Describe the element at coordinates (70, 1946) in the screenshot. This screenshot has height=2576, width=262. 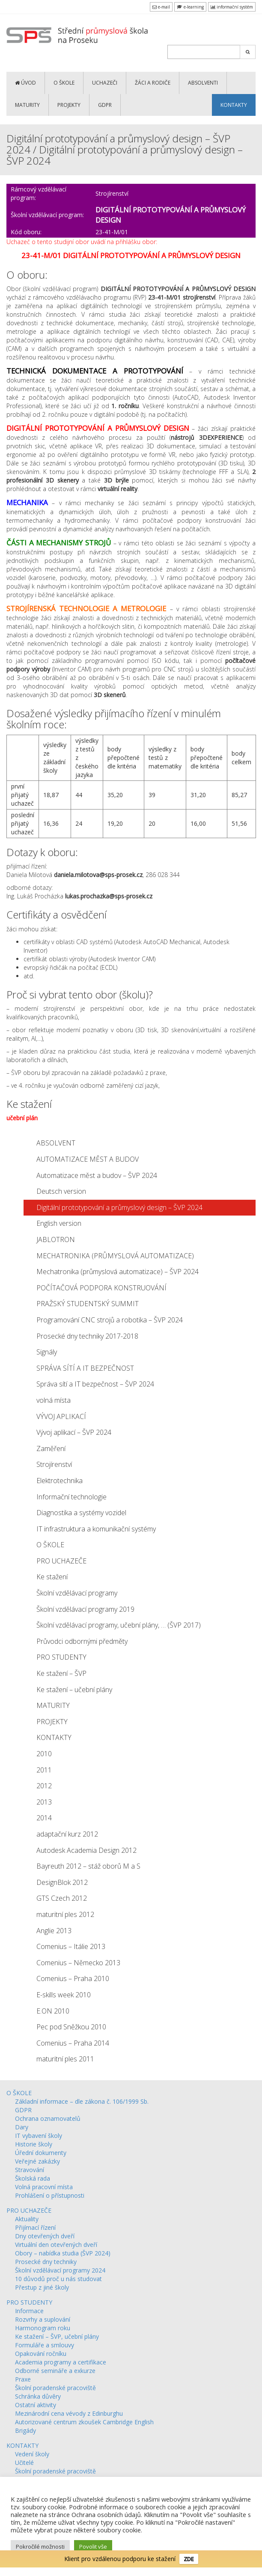
I see `Comenius – Itálie 2013` at that location.